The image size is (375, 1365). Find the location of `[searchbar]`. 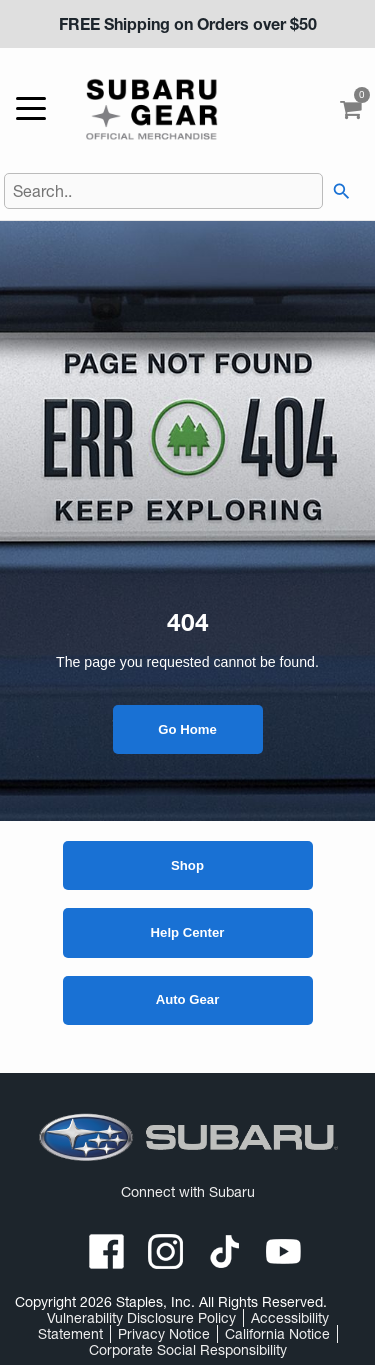

[searchbar] is located at coordinates (337, 191).